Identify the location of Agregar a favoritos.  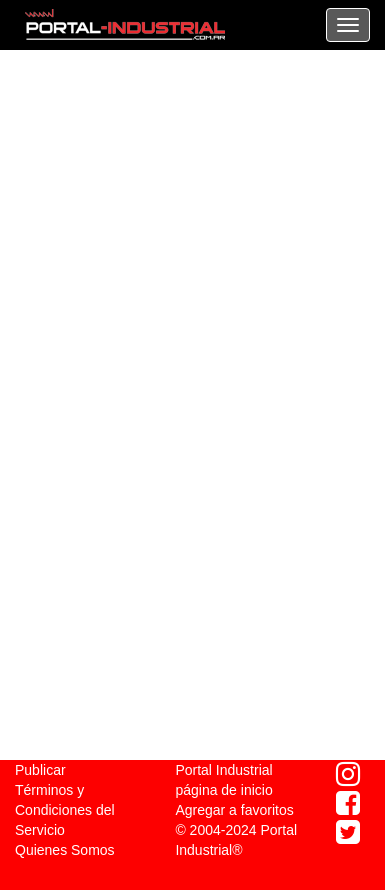
(234, 810).